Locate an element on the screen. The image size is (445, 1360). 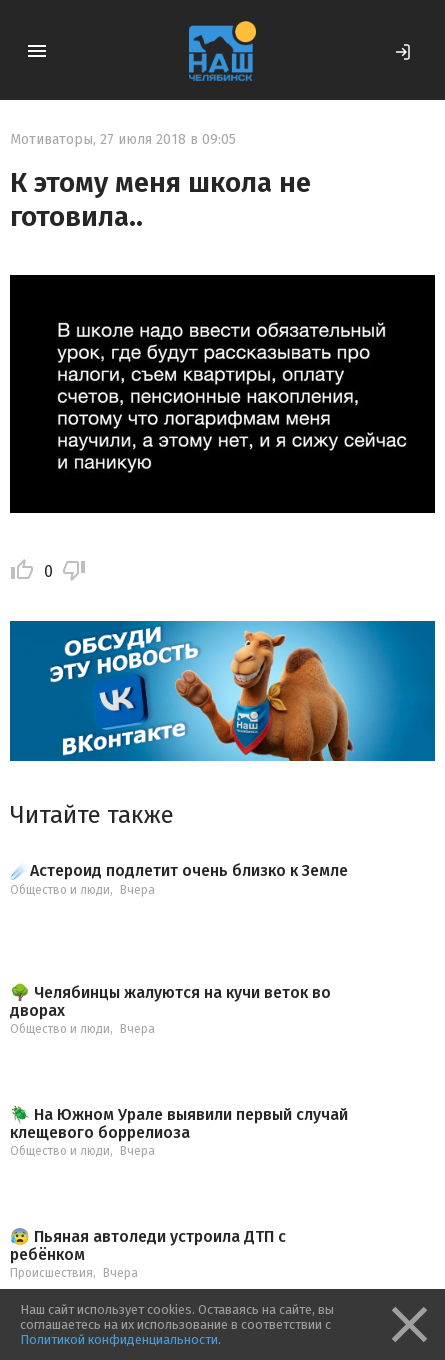
Происшествия is located at coordinates (51, 1273).